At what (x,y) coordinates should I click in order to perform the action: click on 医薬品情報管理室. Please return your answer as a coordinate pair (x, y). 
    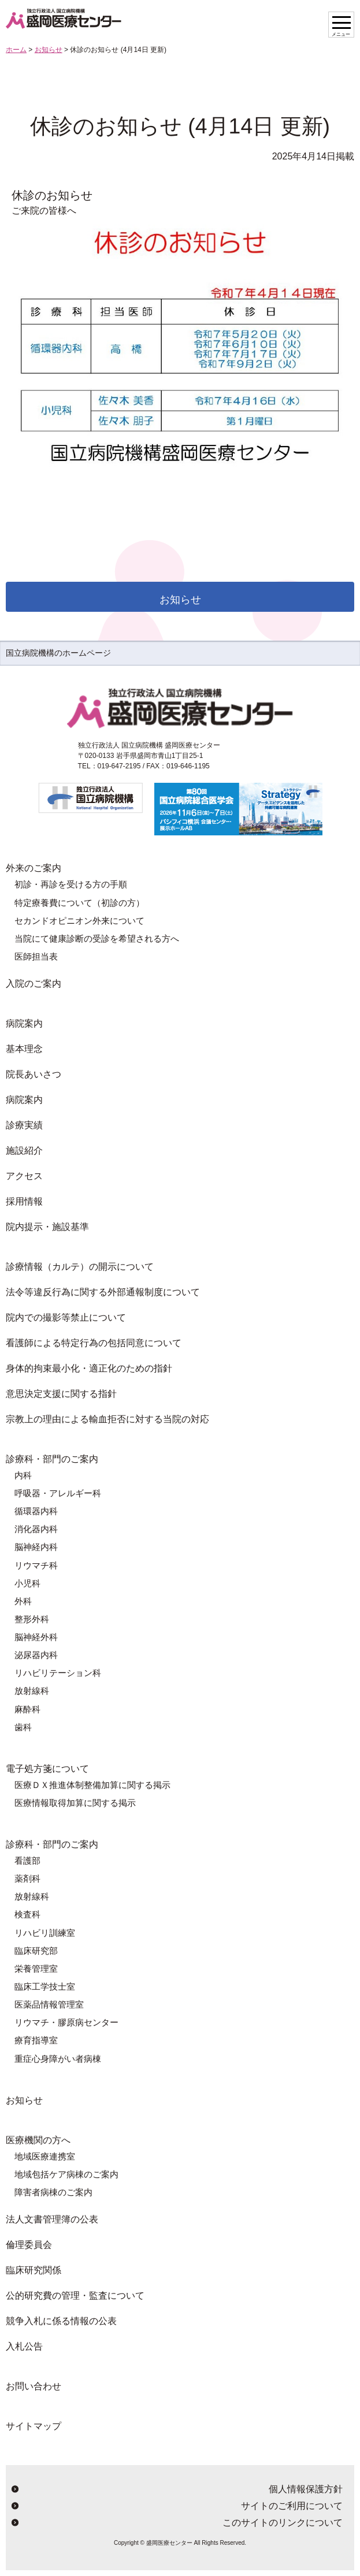
    Looking at the image, I should click on (49, 2004).